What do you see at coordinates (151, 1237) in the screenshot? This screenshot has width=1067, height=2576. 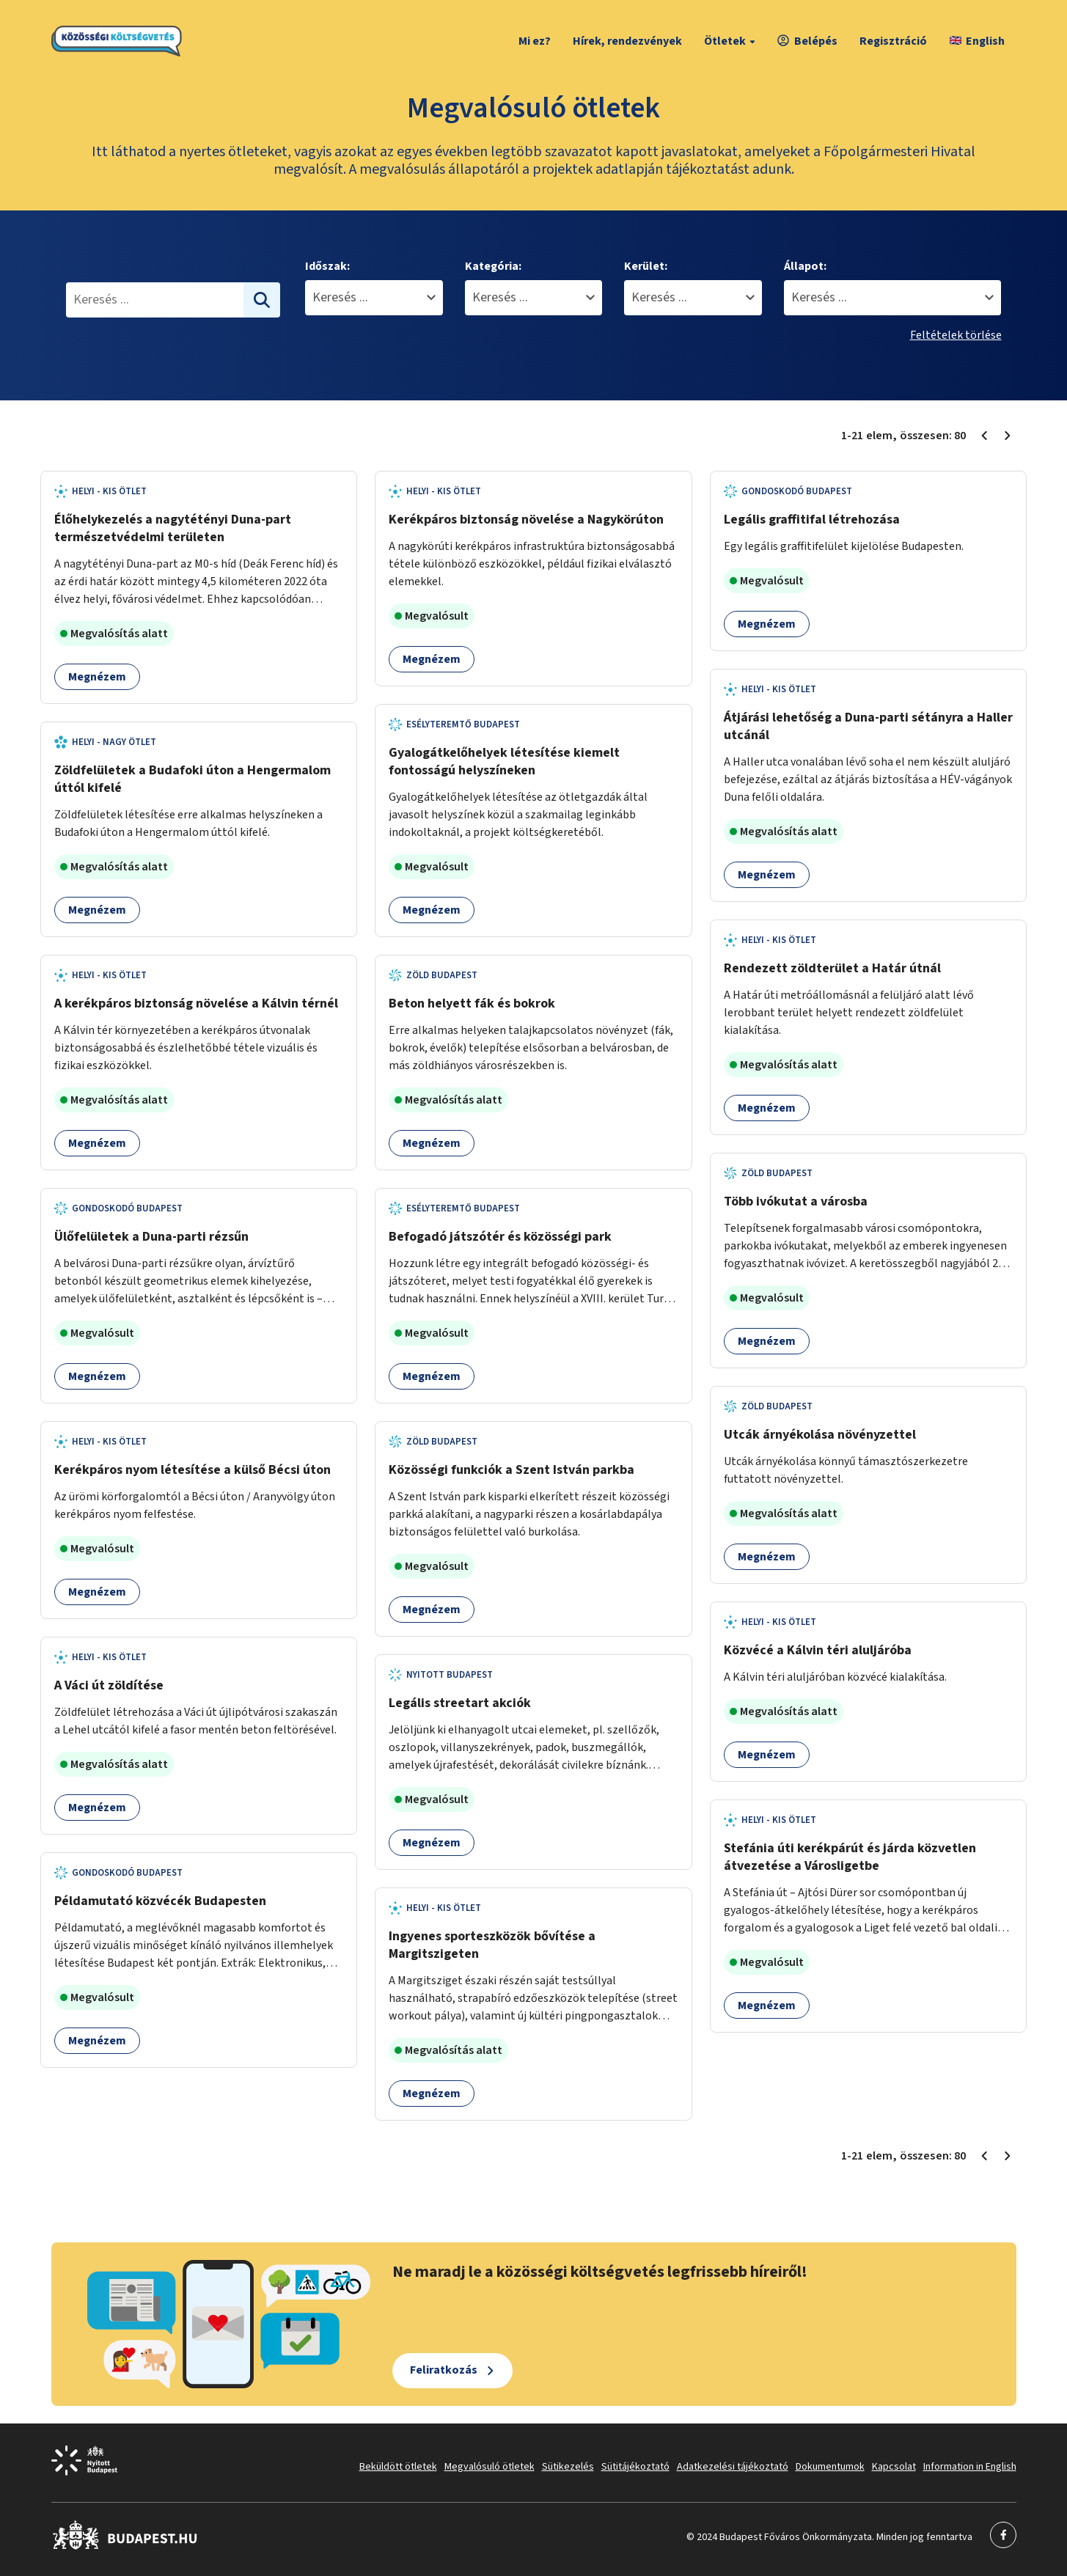 I see `Ülőfelületek a Duna-parti rézsűn` at bounding box center [151, 1237].